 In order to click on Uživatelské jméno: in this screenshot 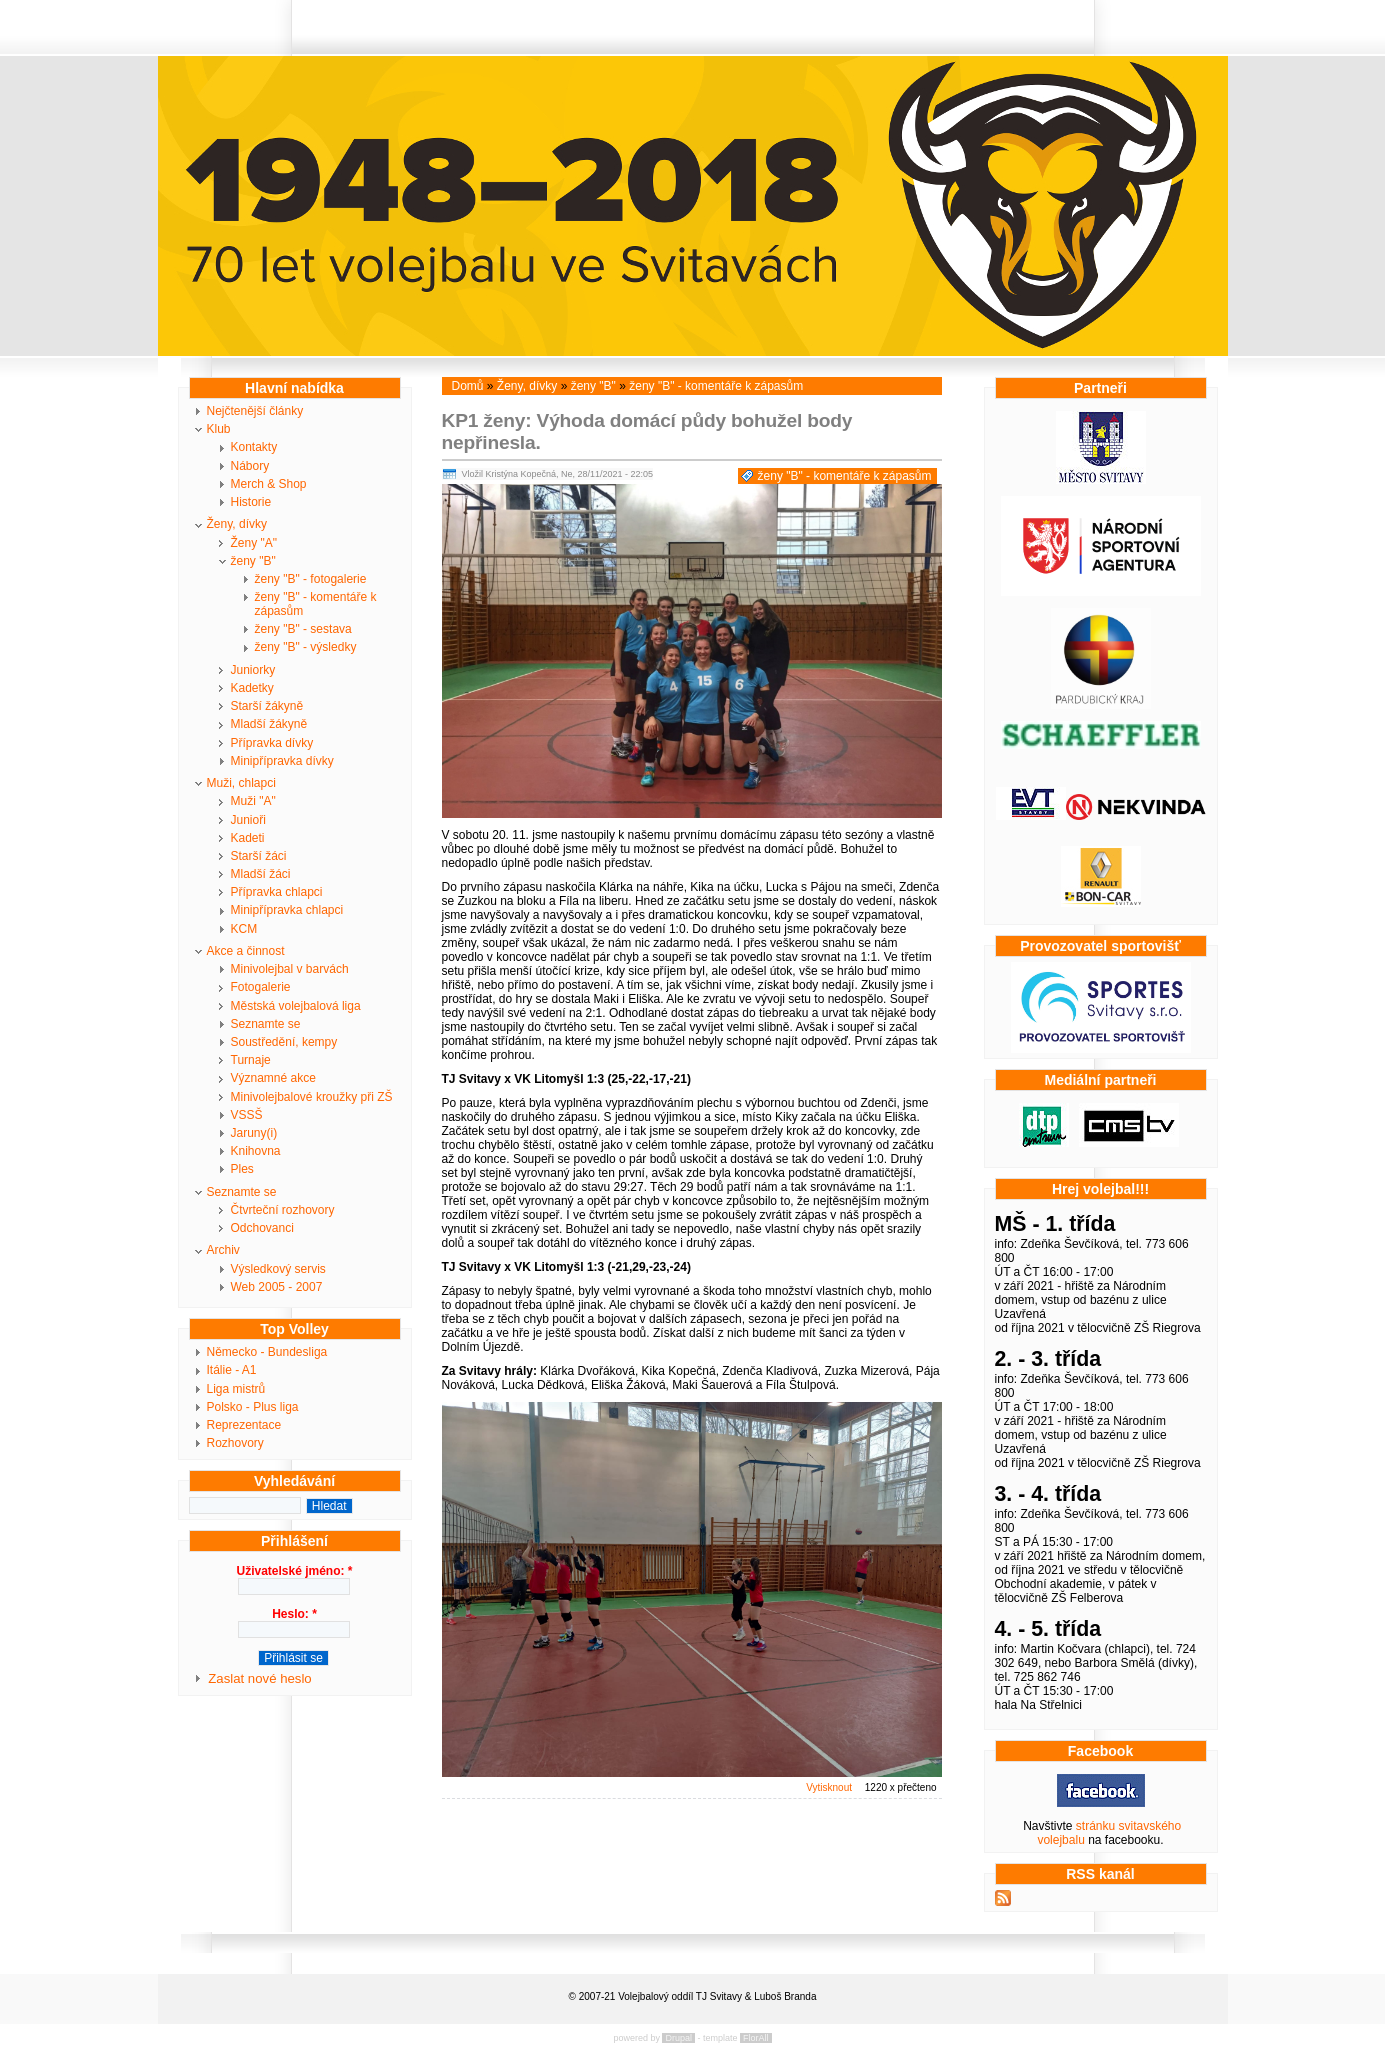, I will do `click(294, 1571)`.